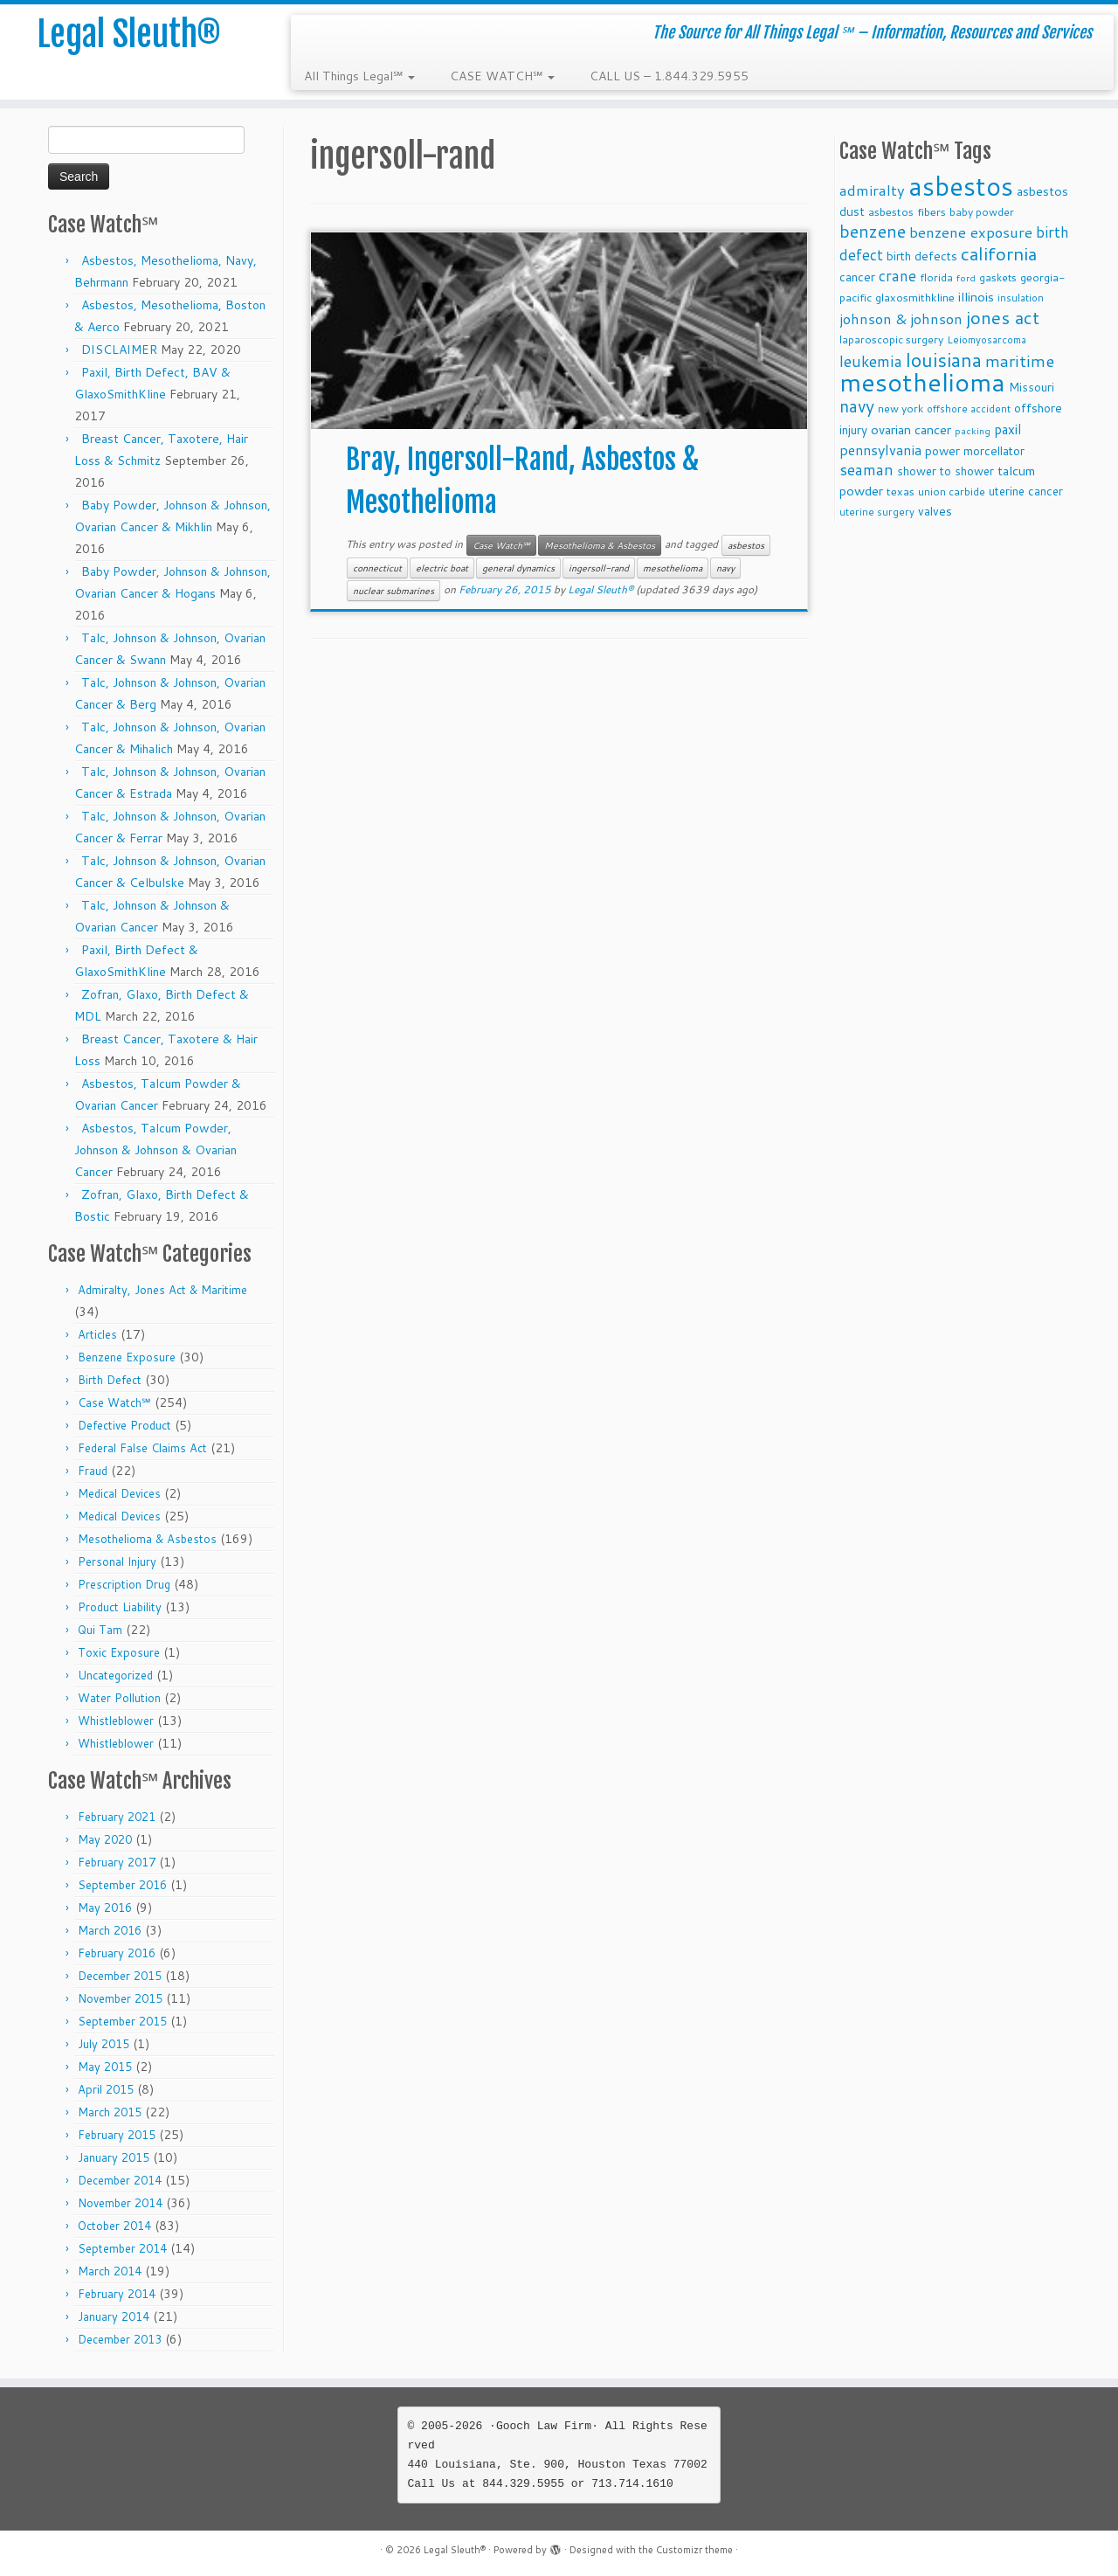  I want to click on March 2015, so click(109, 2112).